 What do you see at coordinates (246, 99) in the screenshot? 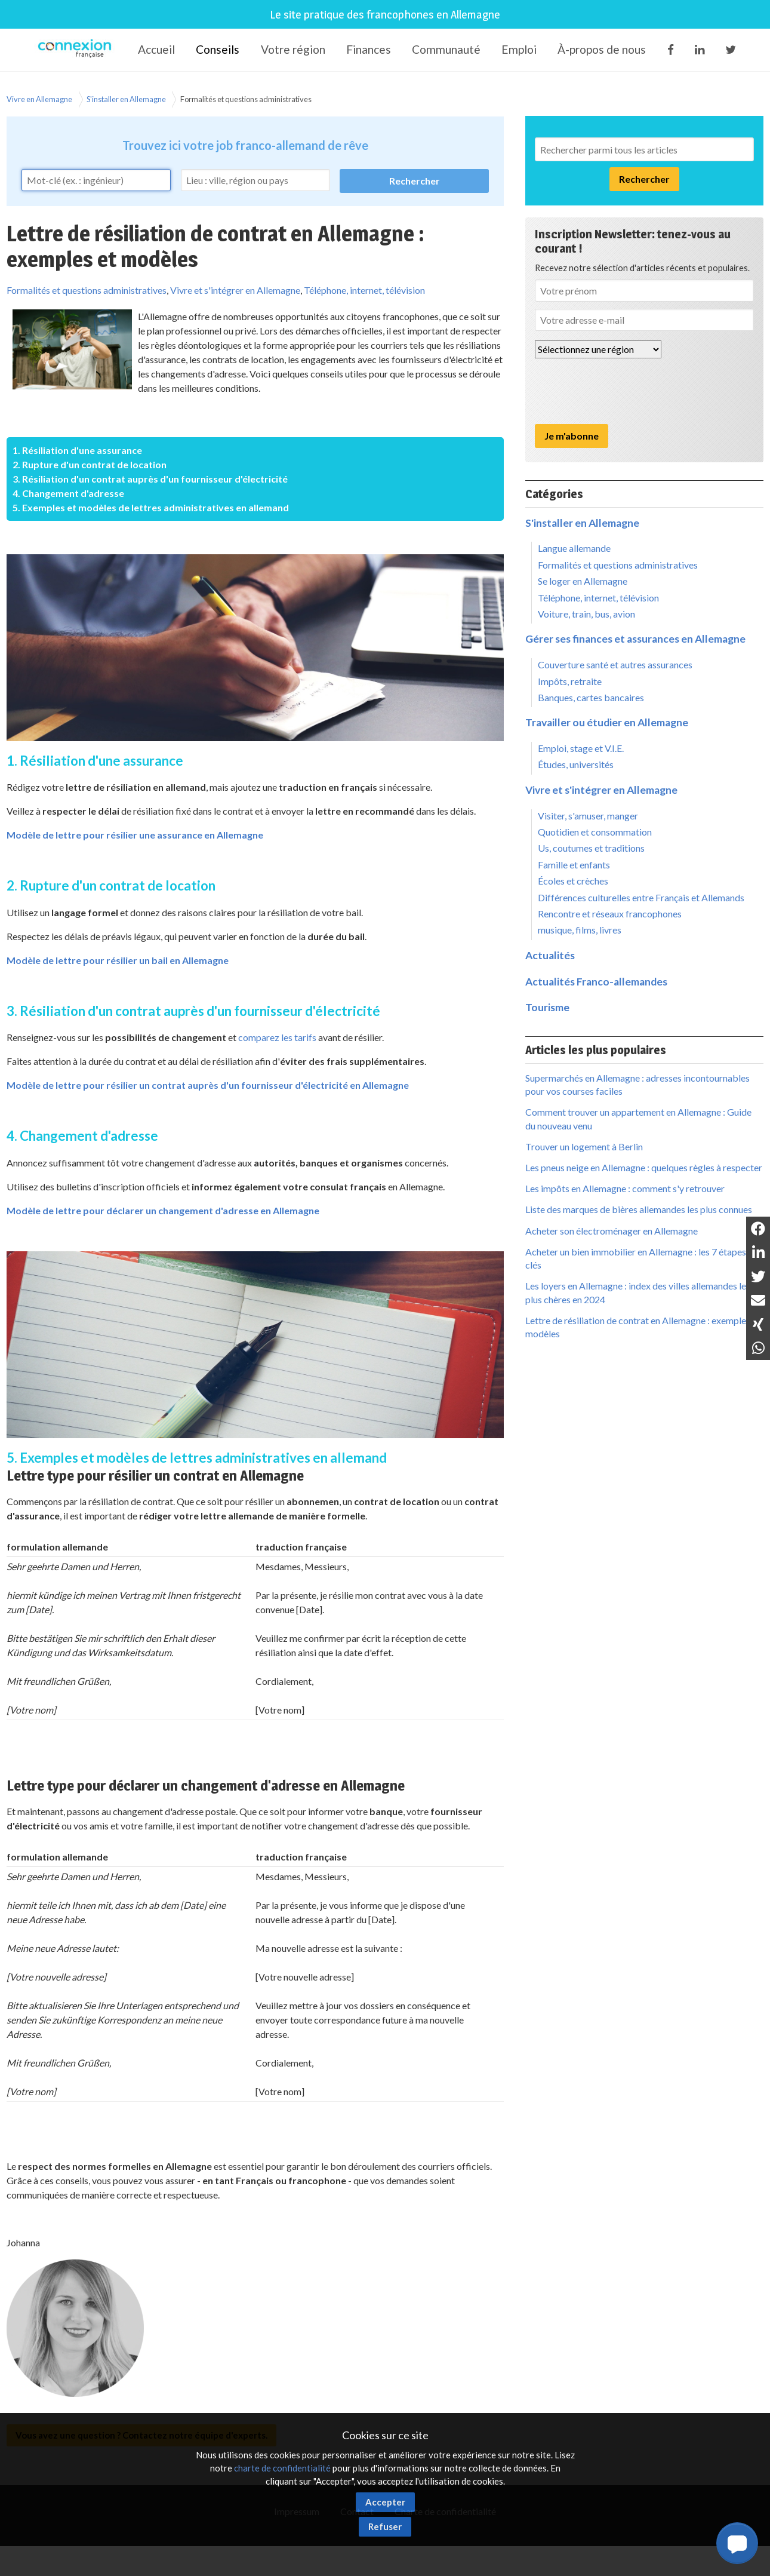
I see `Formalités et questions administratives` at bounding box center [246, 99].